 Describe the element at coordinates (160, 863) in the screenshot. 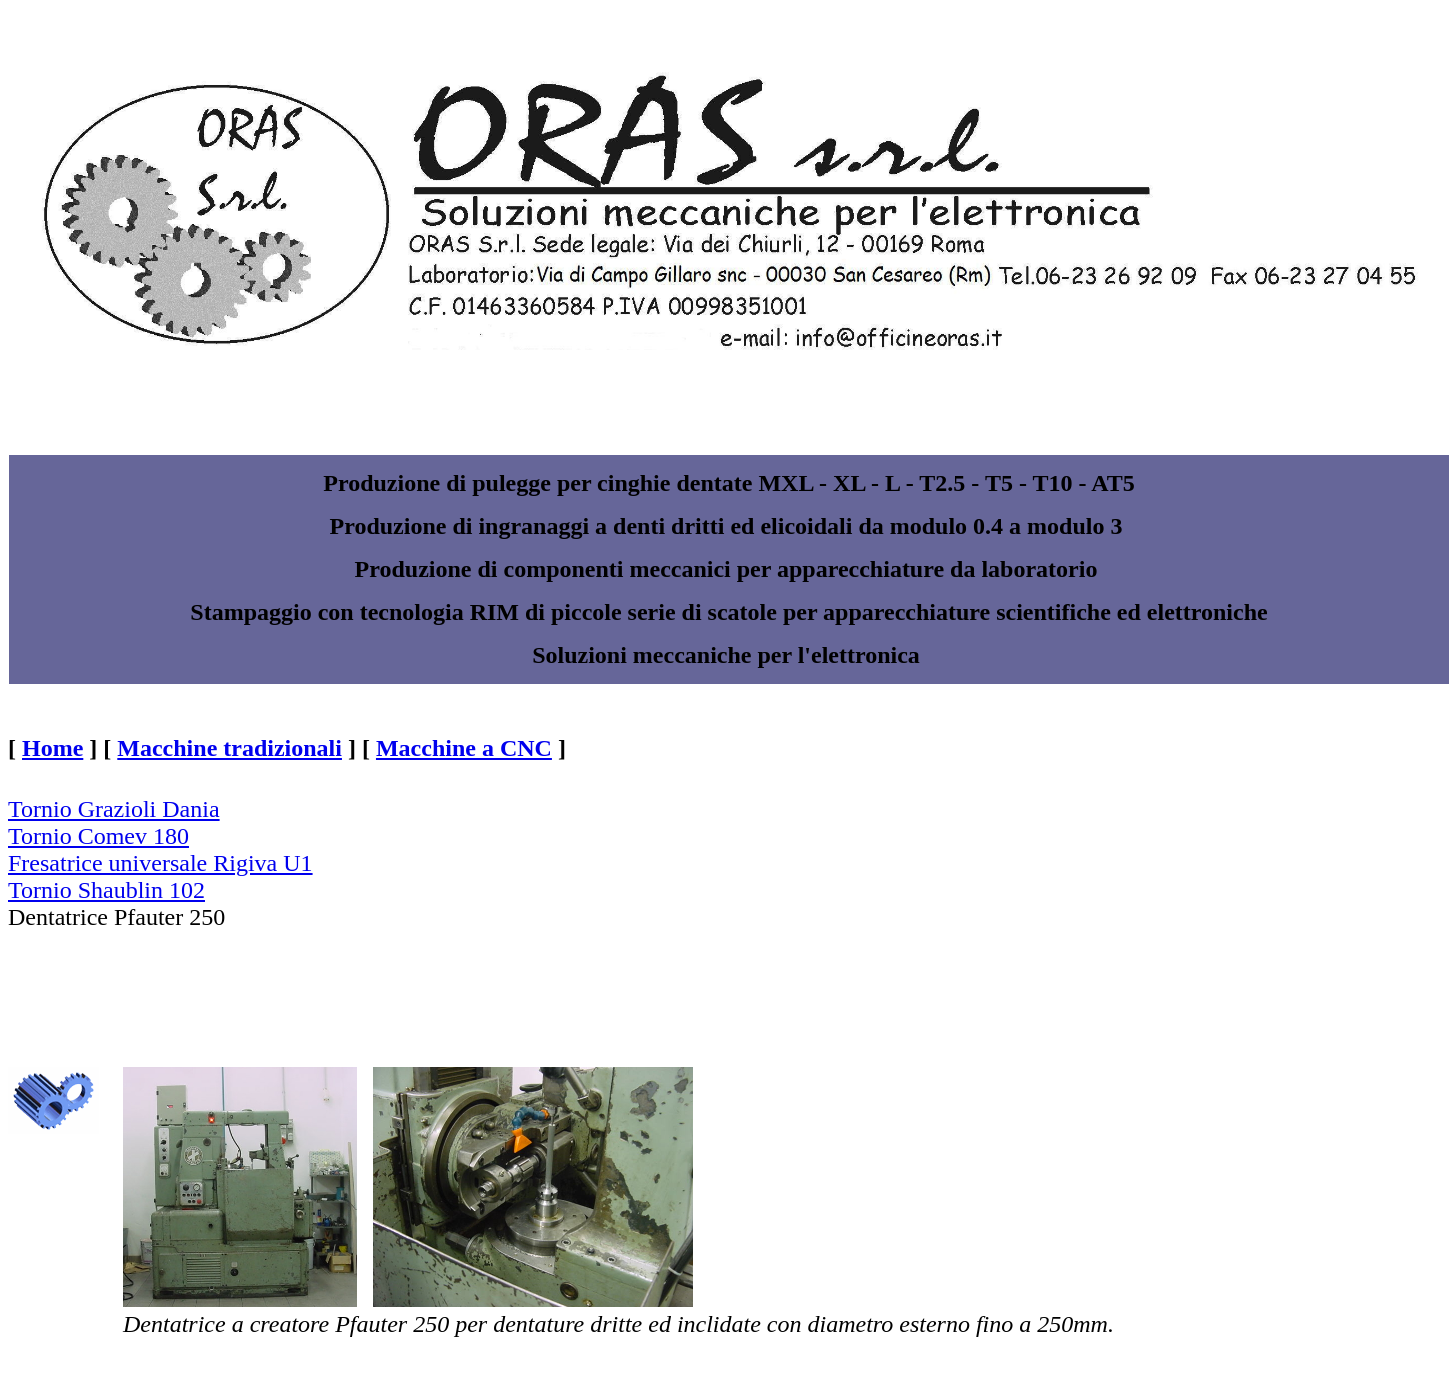

I see `Fresatrice universale Rigiva U1` at that location.